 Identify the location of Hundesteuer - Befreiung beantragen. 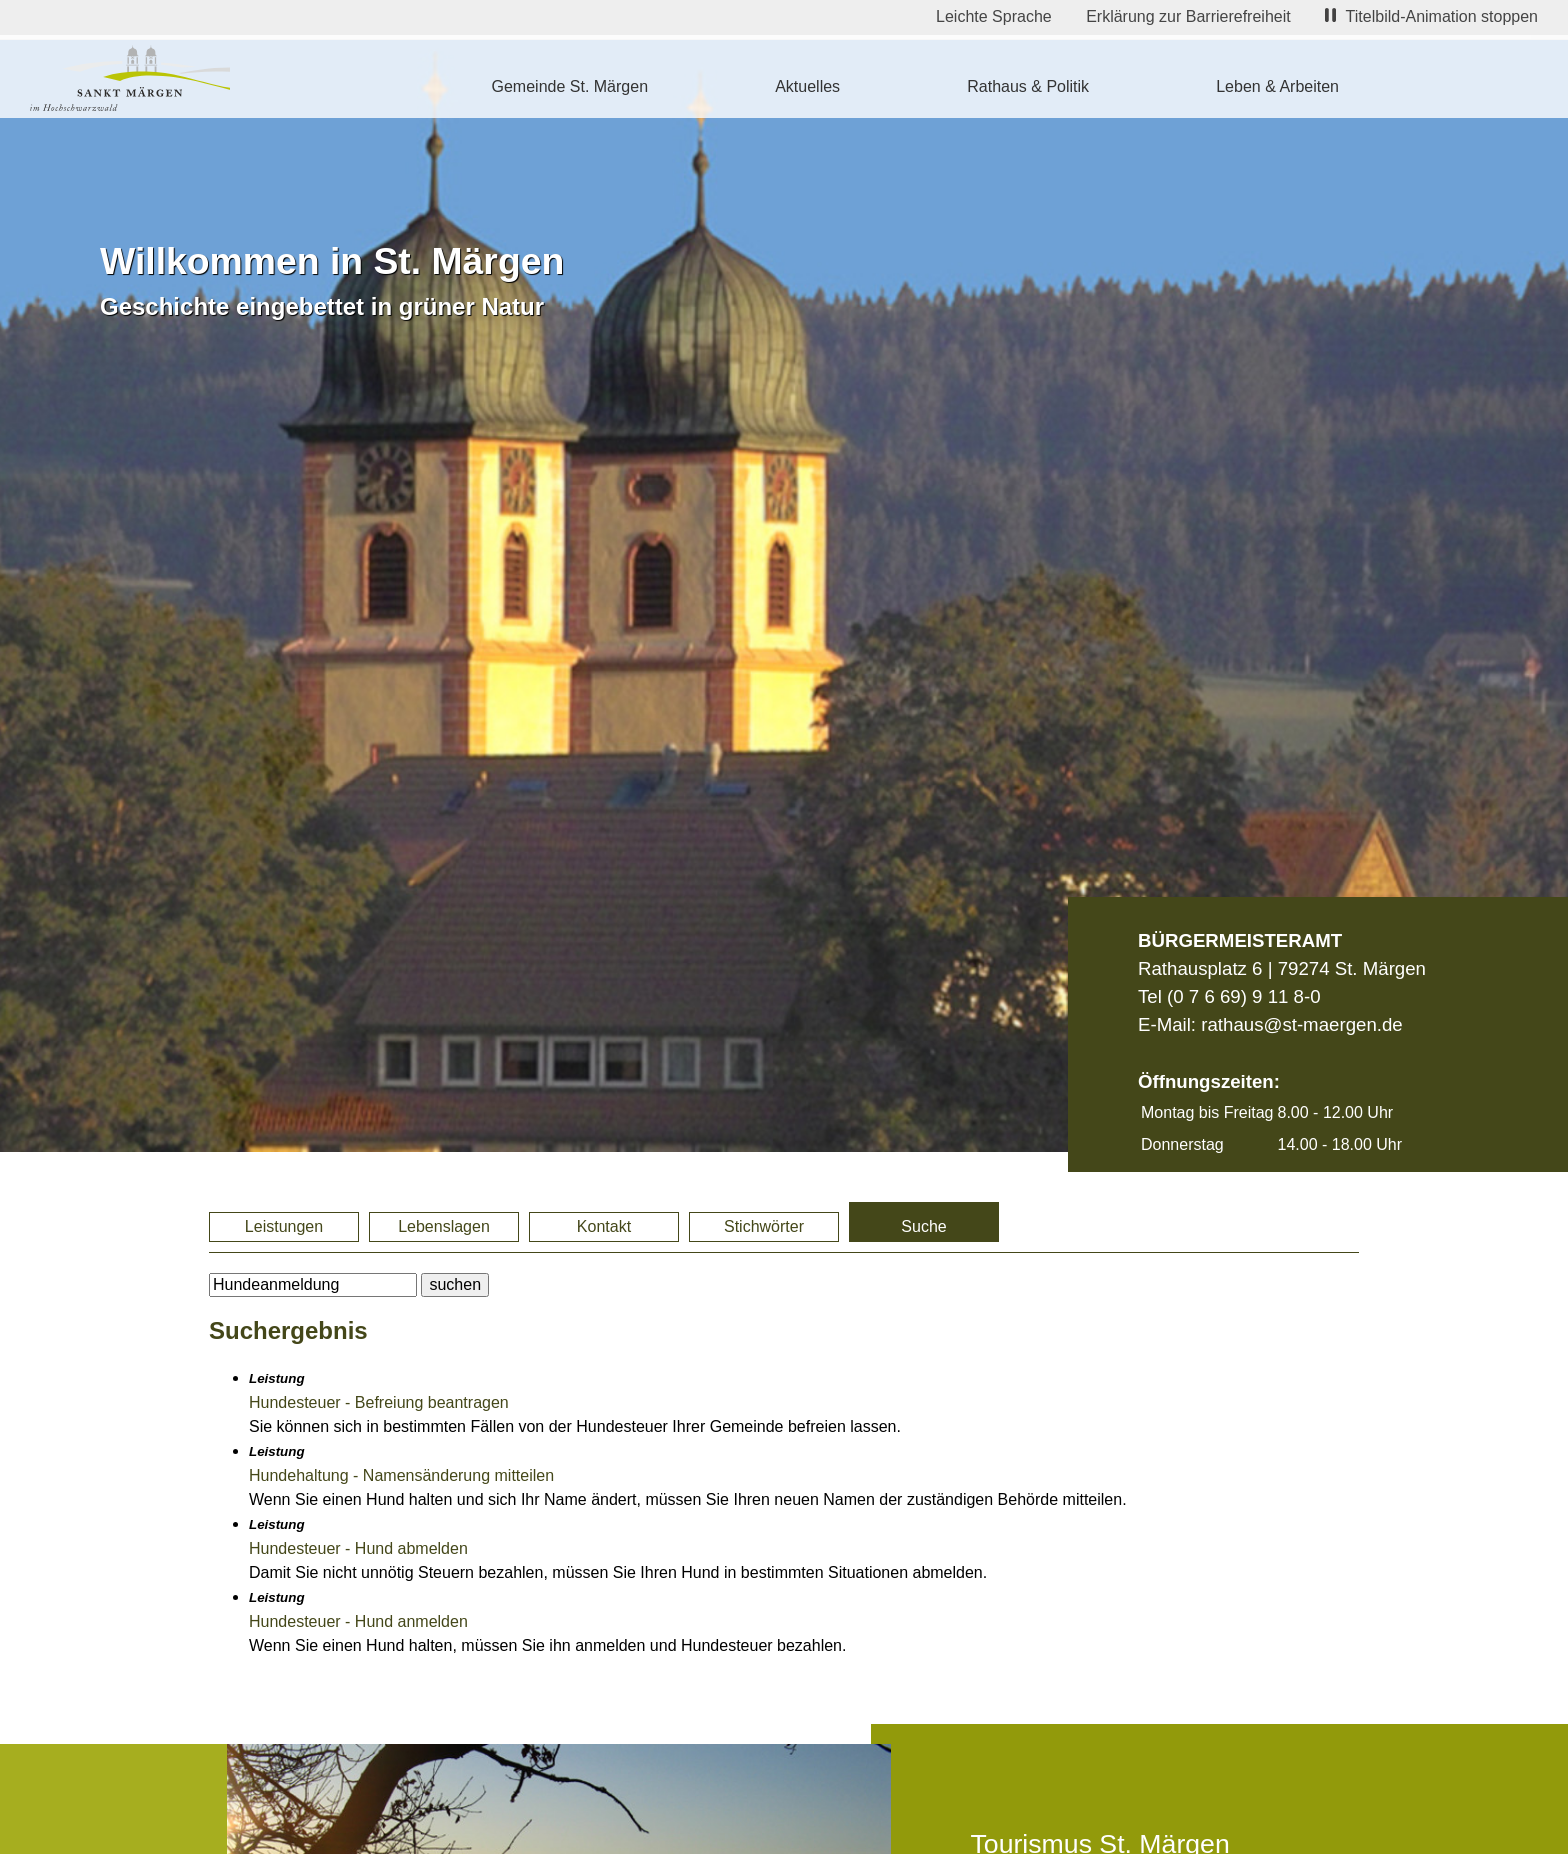
(379, 1402).